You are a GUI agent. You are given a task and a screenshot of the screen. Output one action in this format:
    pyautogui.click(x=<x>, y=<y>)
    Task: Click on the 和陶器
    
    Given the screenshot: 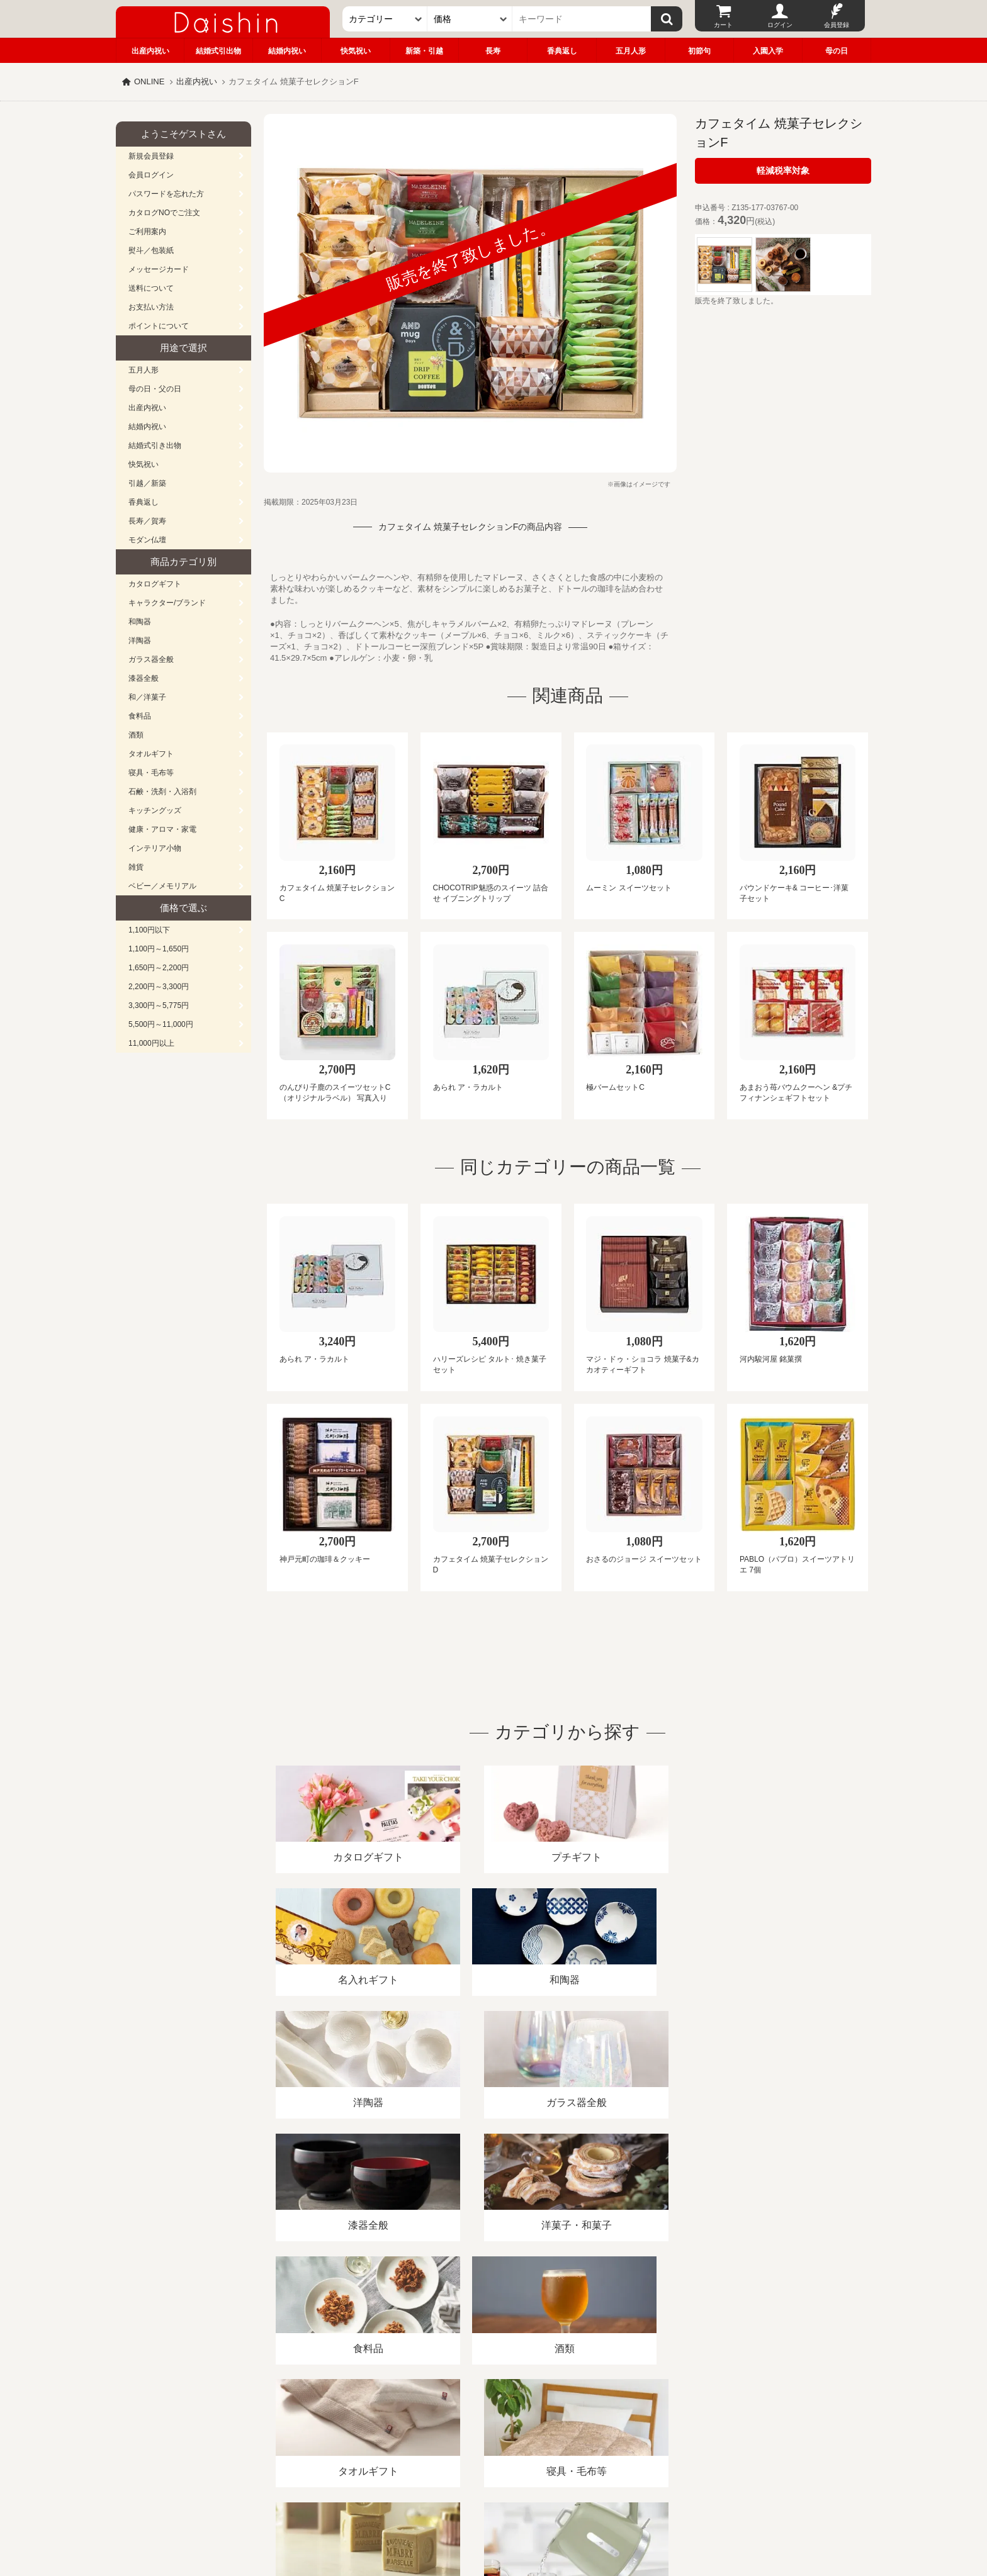 What is the action you would take?
    pyautogui.click(x=139, y=621)
    